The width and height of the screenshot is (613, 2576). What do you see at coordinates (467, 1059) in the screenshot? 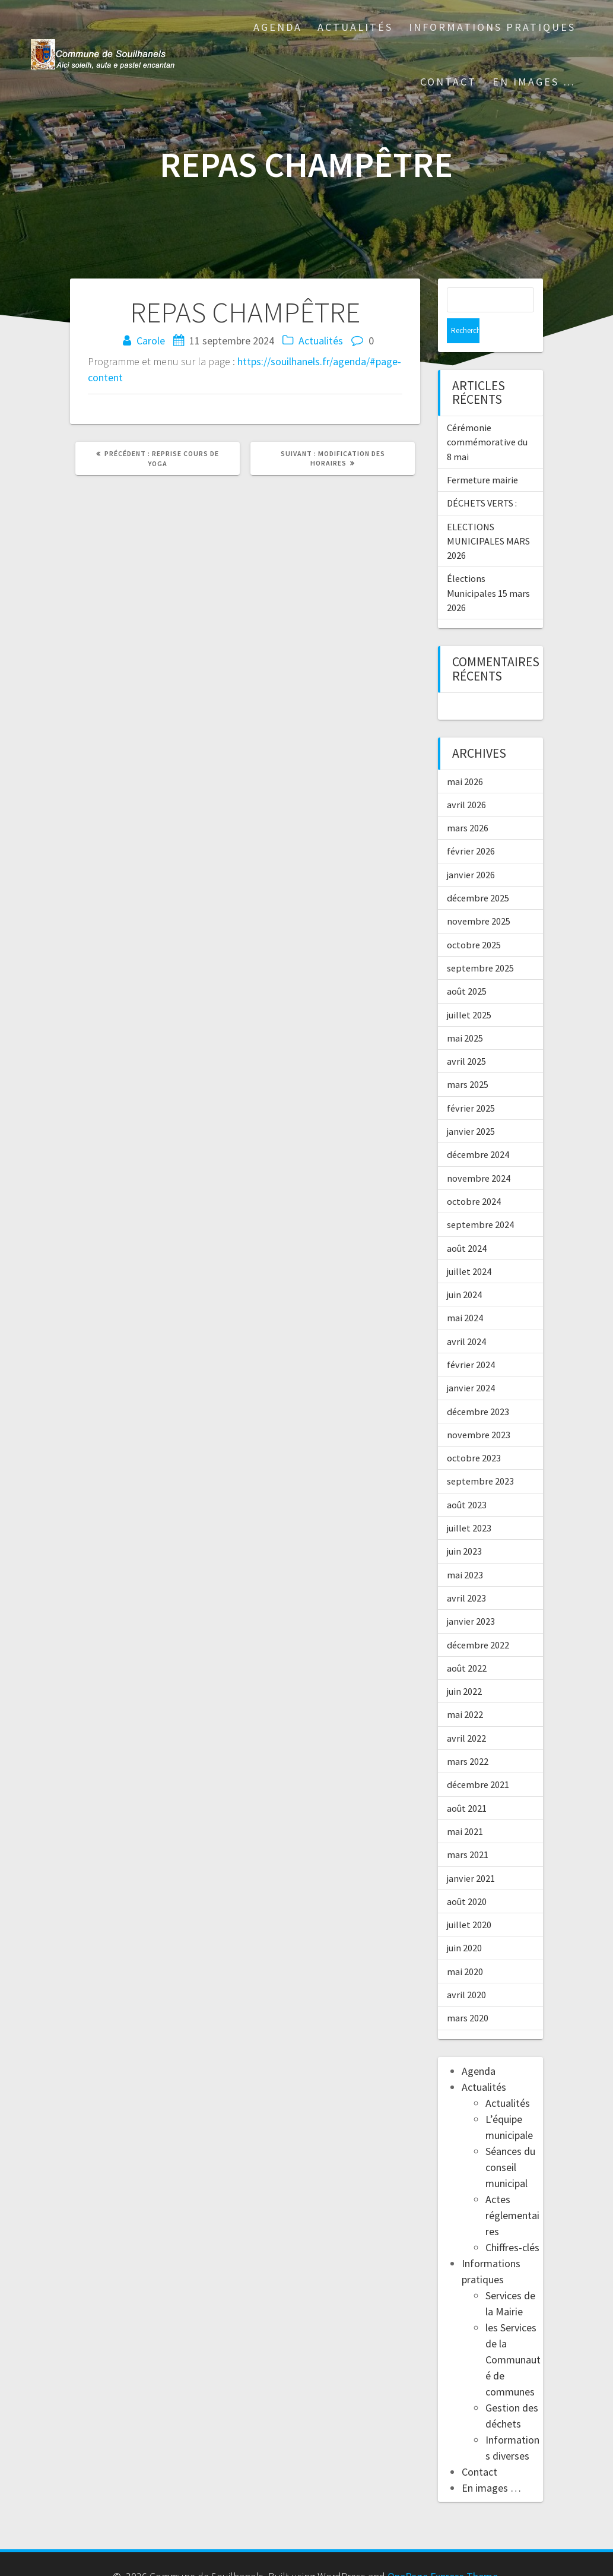
I see `mars 2025` at bounding box center [467, 1059].